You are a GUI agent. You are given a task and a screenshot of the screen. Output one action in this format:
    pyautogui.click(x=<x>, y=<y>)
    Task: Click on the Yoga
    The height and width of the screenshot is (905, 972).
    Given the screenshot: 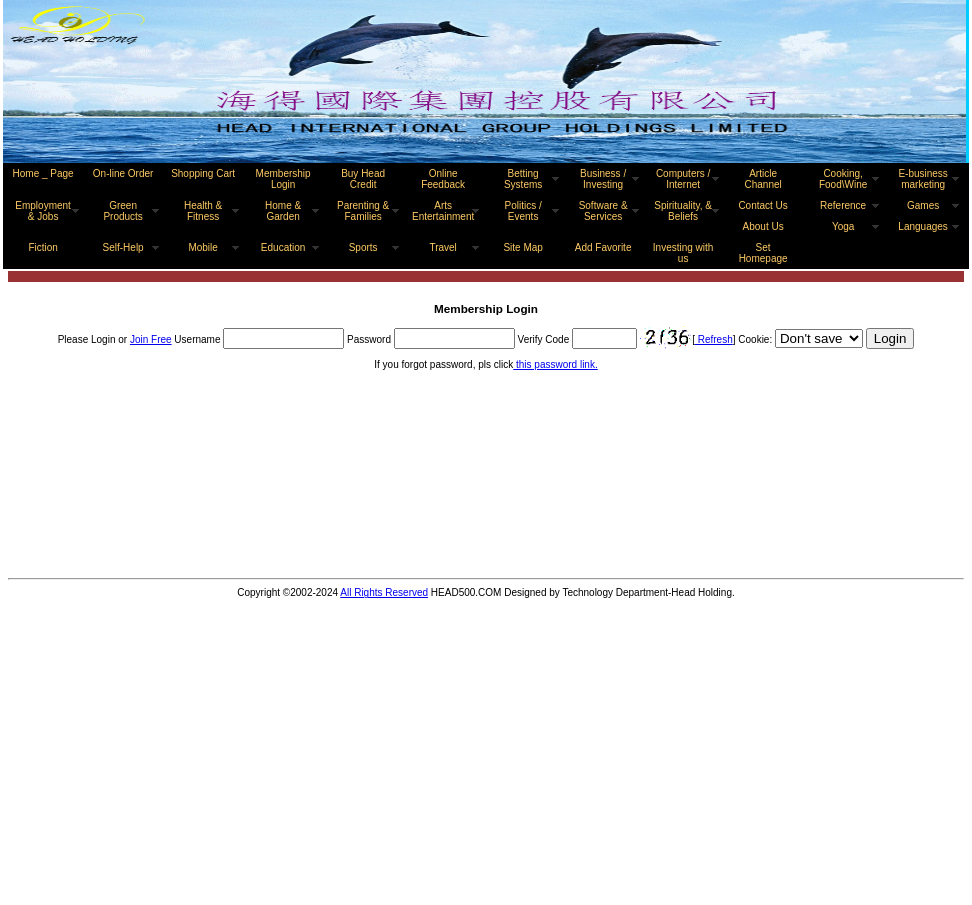 What is the action you would take?
    pyautogui.click(x=843, y=226)
    